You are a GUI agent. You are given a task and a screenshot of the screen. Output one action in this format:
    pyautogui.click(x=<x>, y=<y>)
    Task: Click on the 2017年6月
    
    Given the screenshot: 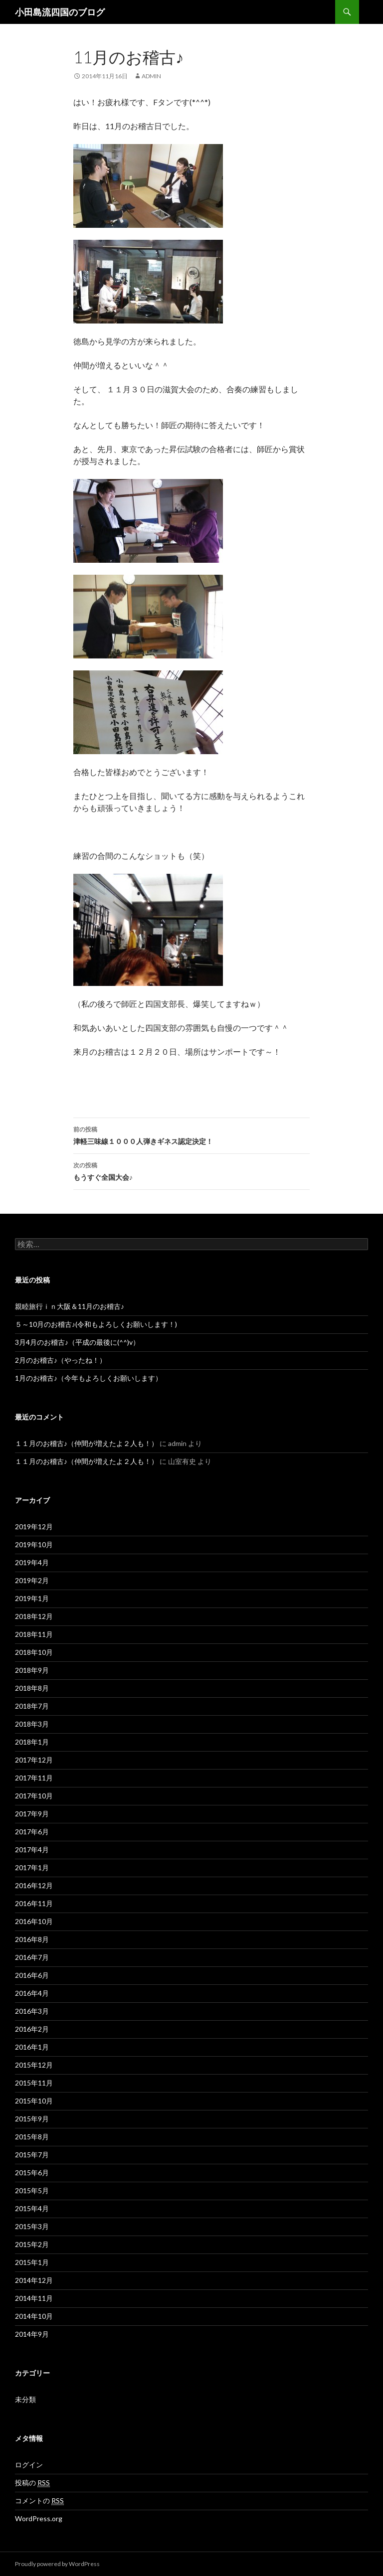 What is the action you would take?
    pyautogui.click(x=32, y=1831)
    